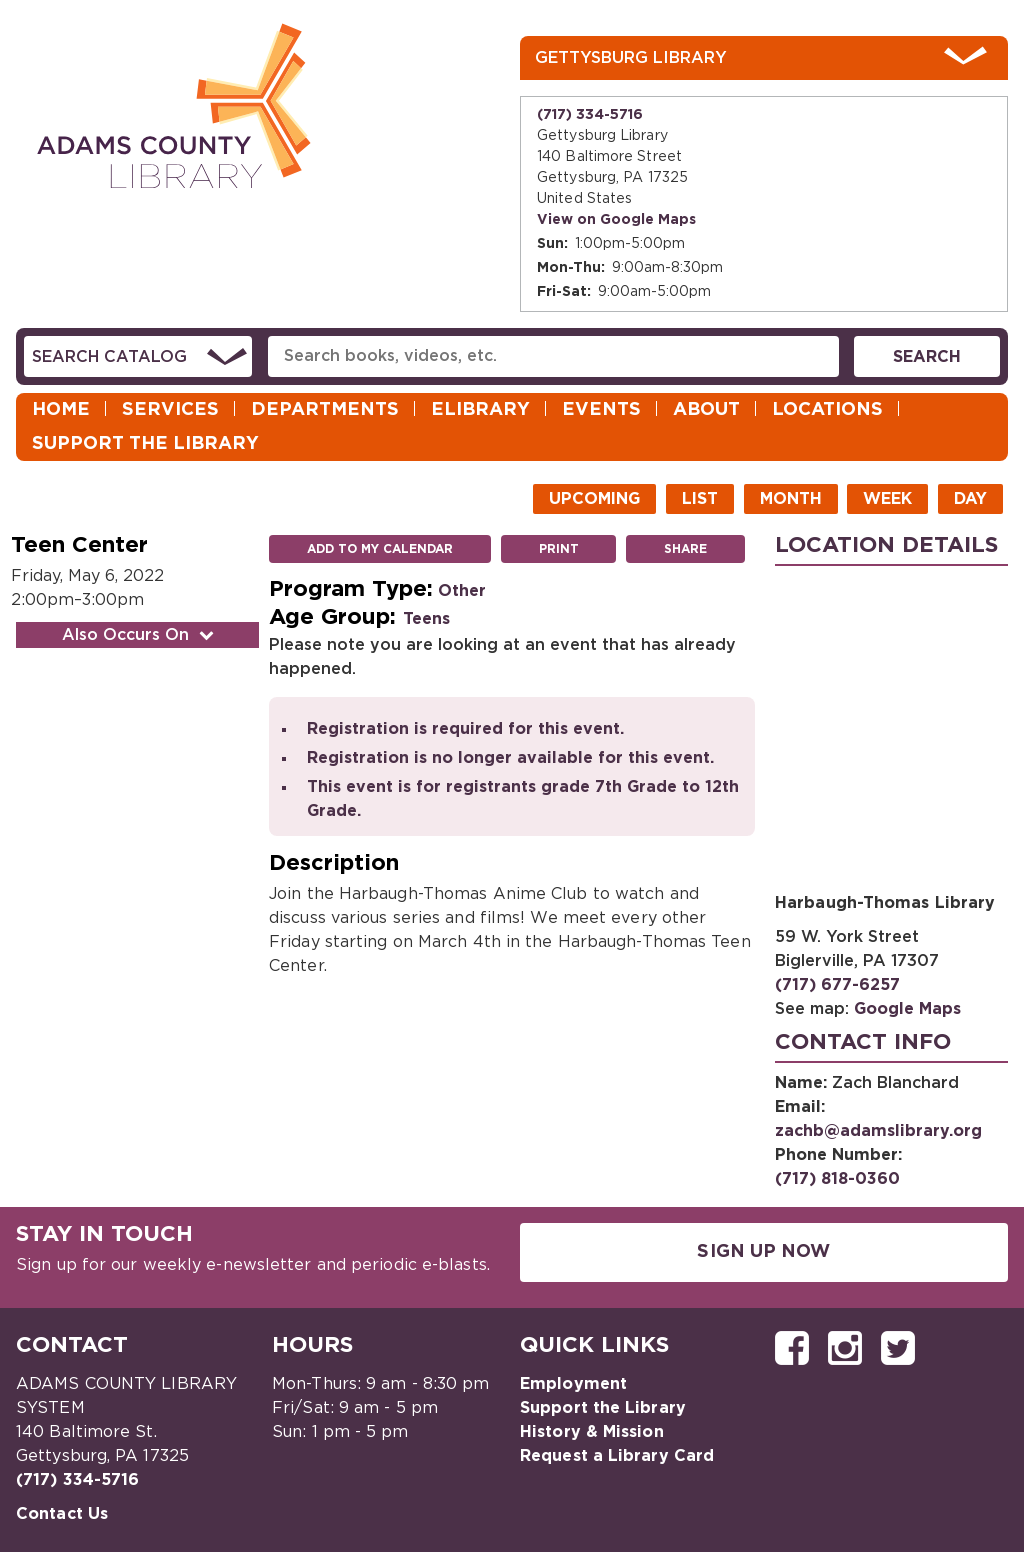 The image size is (1024, 1552). What do you see at coordinates (62, 1514) in the screenshot?
I see `Contact Us` at bounding box center [62, 1514].